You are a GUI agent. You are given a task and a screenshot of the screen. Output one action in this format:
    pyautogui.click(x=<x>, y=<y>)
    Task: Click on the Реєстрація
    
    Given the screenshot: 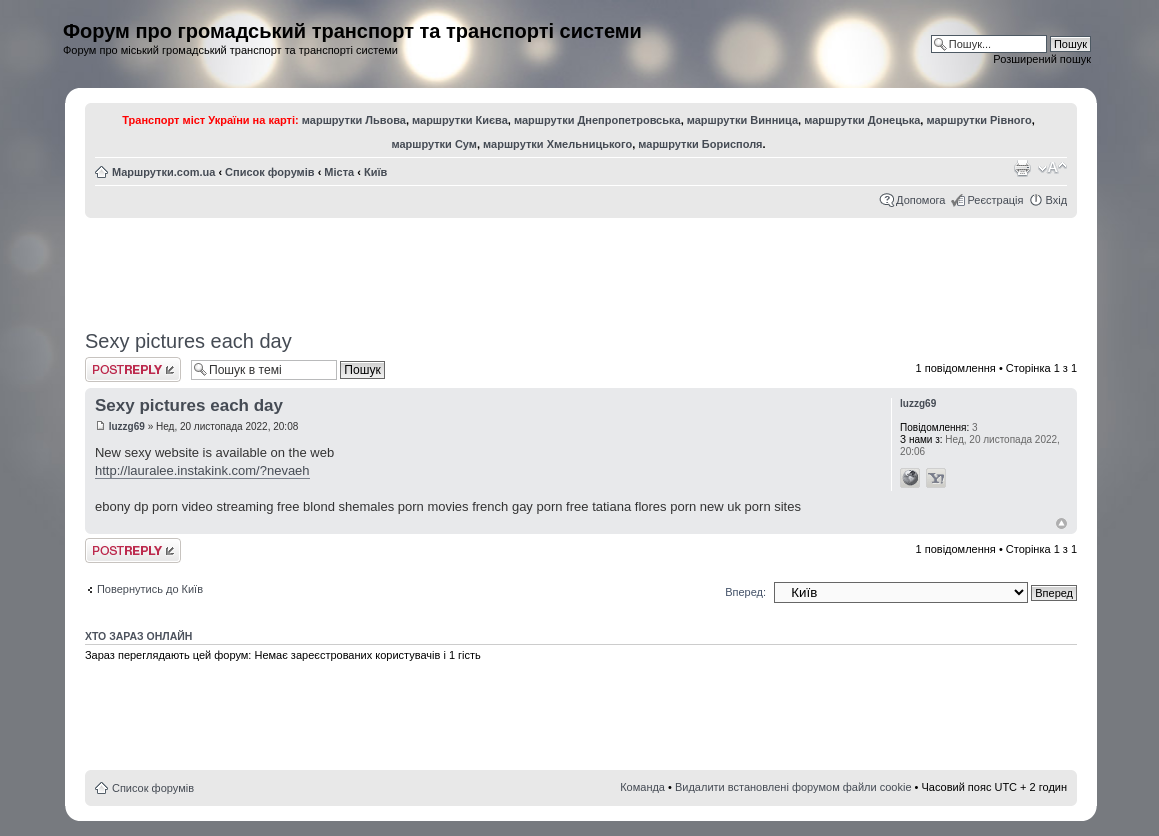 What is the action you would take?
    pyautogui.click(x=995, y=200)
    